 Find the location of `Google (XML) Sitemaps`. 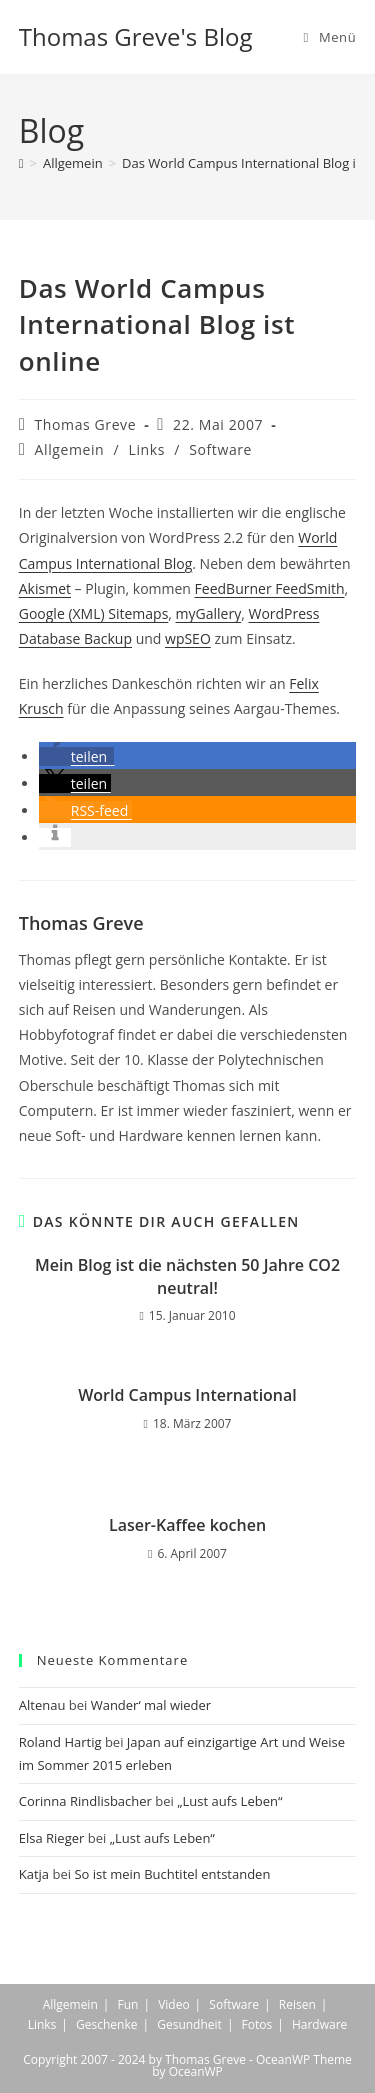

Google (XML) Sitemaps is located at coordinates (94, 613).